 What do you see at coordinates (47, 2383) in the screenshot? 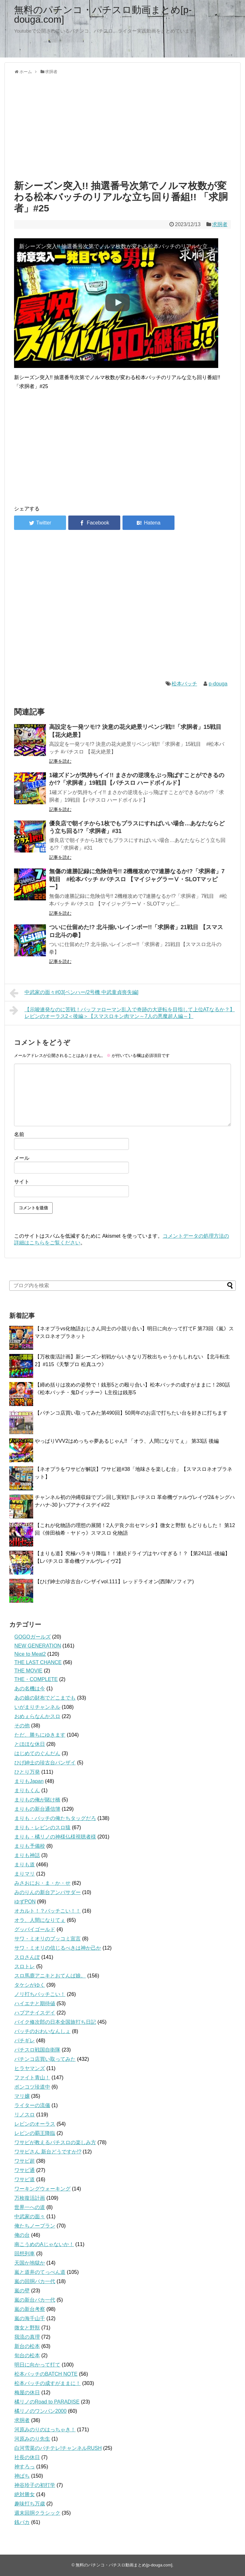
I see `松本バッチの成すがままに！` at bounding box center [47, 2383].